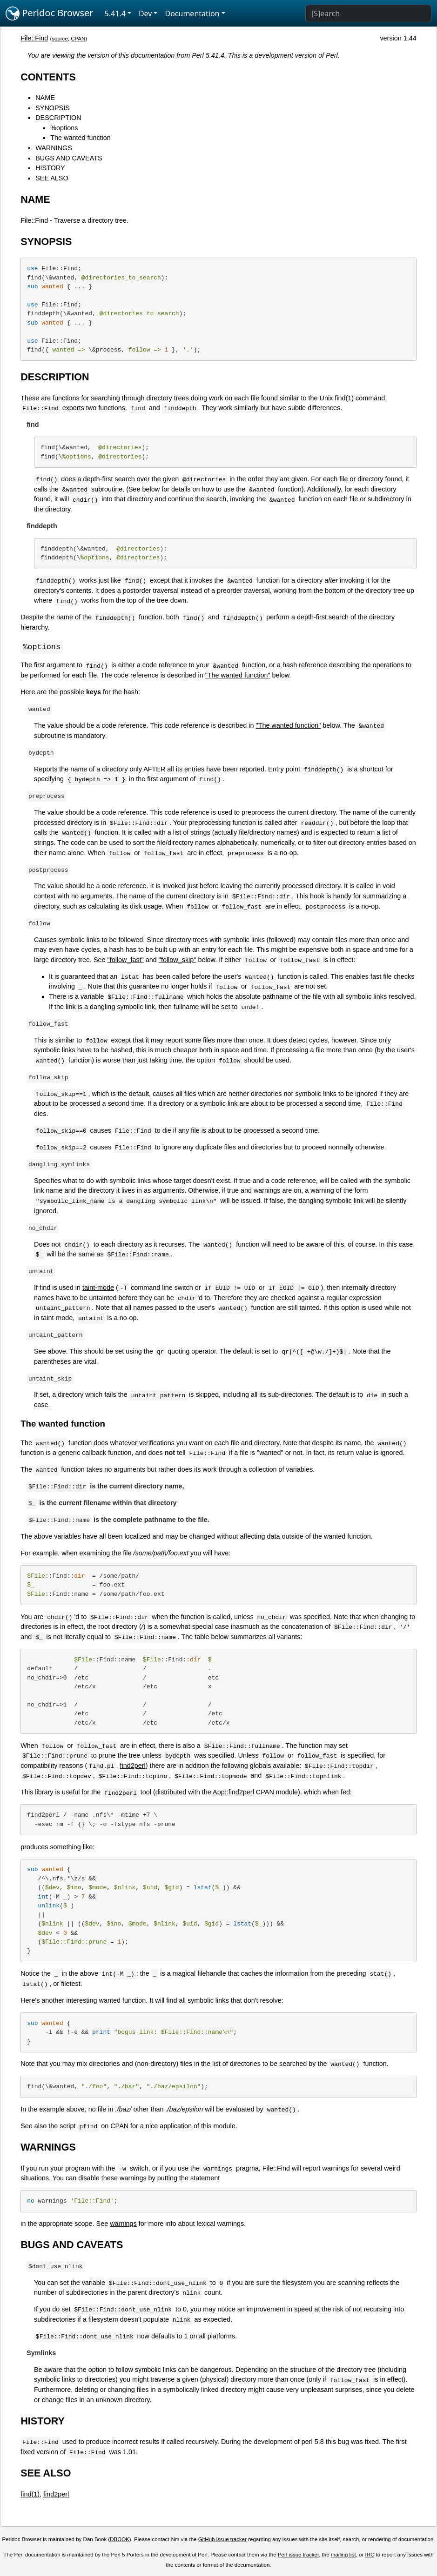 The image size is (437, 2576). Describe the element at coordinates (123, 2224) in the screenshot. I see `warnings` at that location.